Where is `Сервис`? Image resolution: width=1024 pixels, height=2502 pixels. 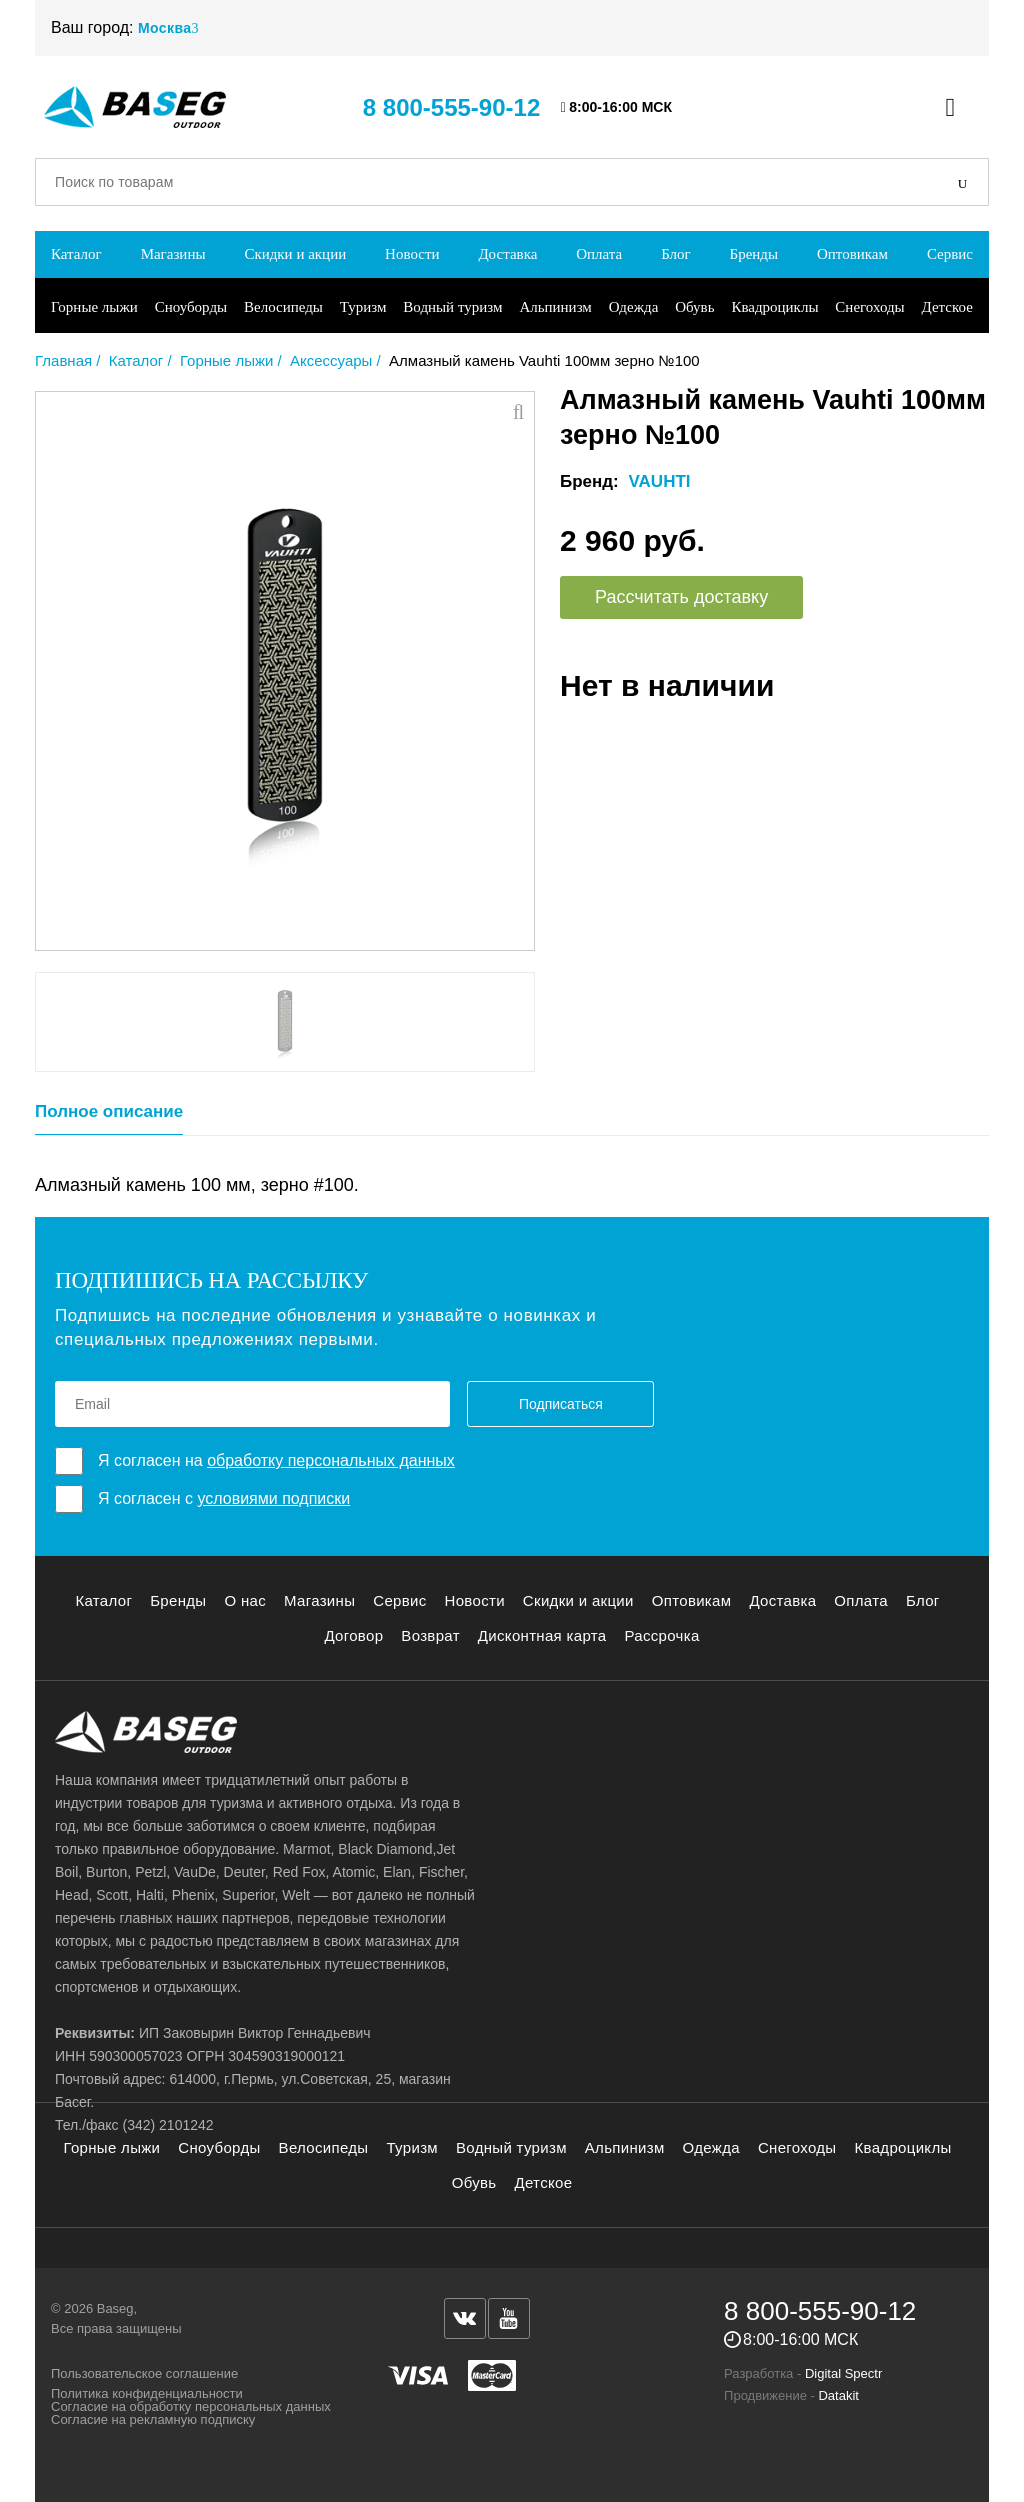
Сервис is located at coordinates (950, 254).